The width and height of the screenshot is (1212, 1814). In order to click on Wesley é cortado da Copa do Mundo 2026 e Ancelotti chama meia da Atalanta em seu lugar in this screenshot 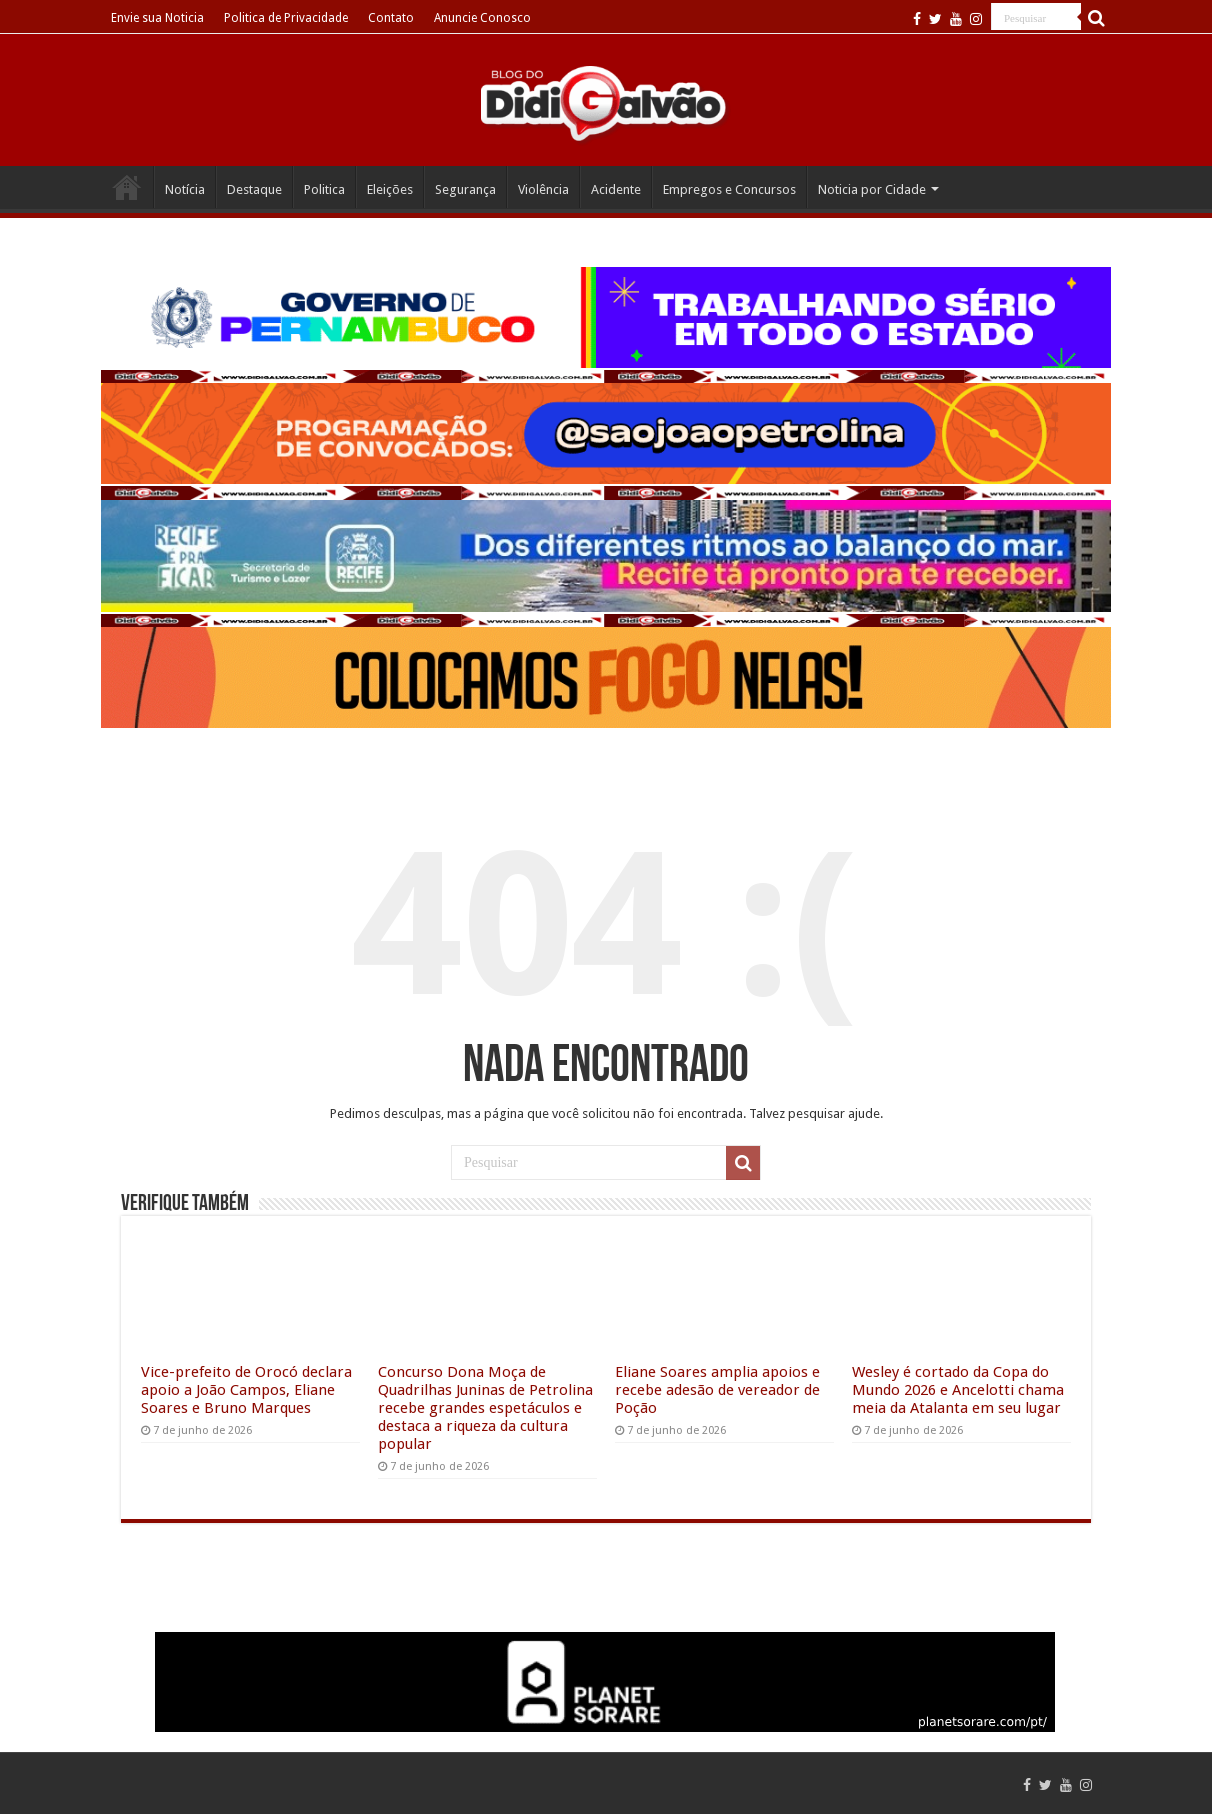, I will do `click(958, 1390)`.